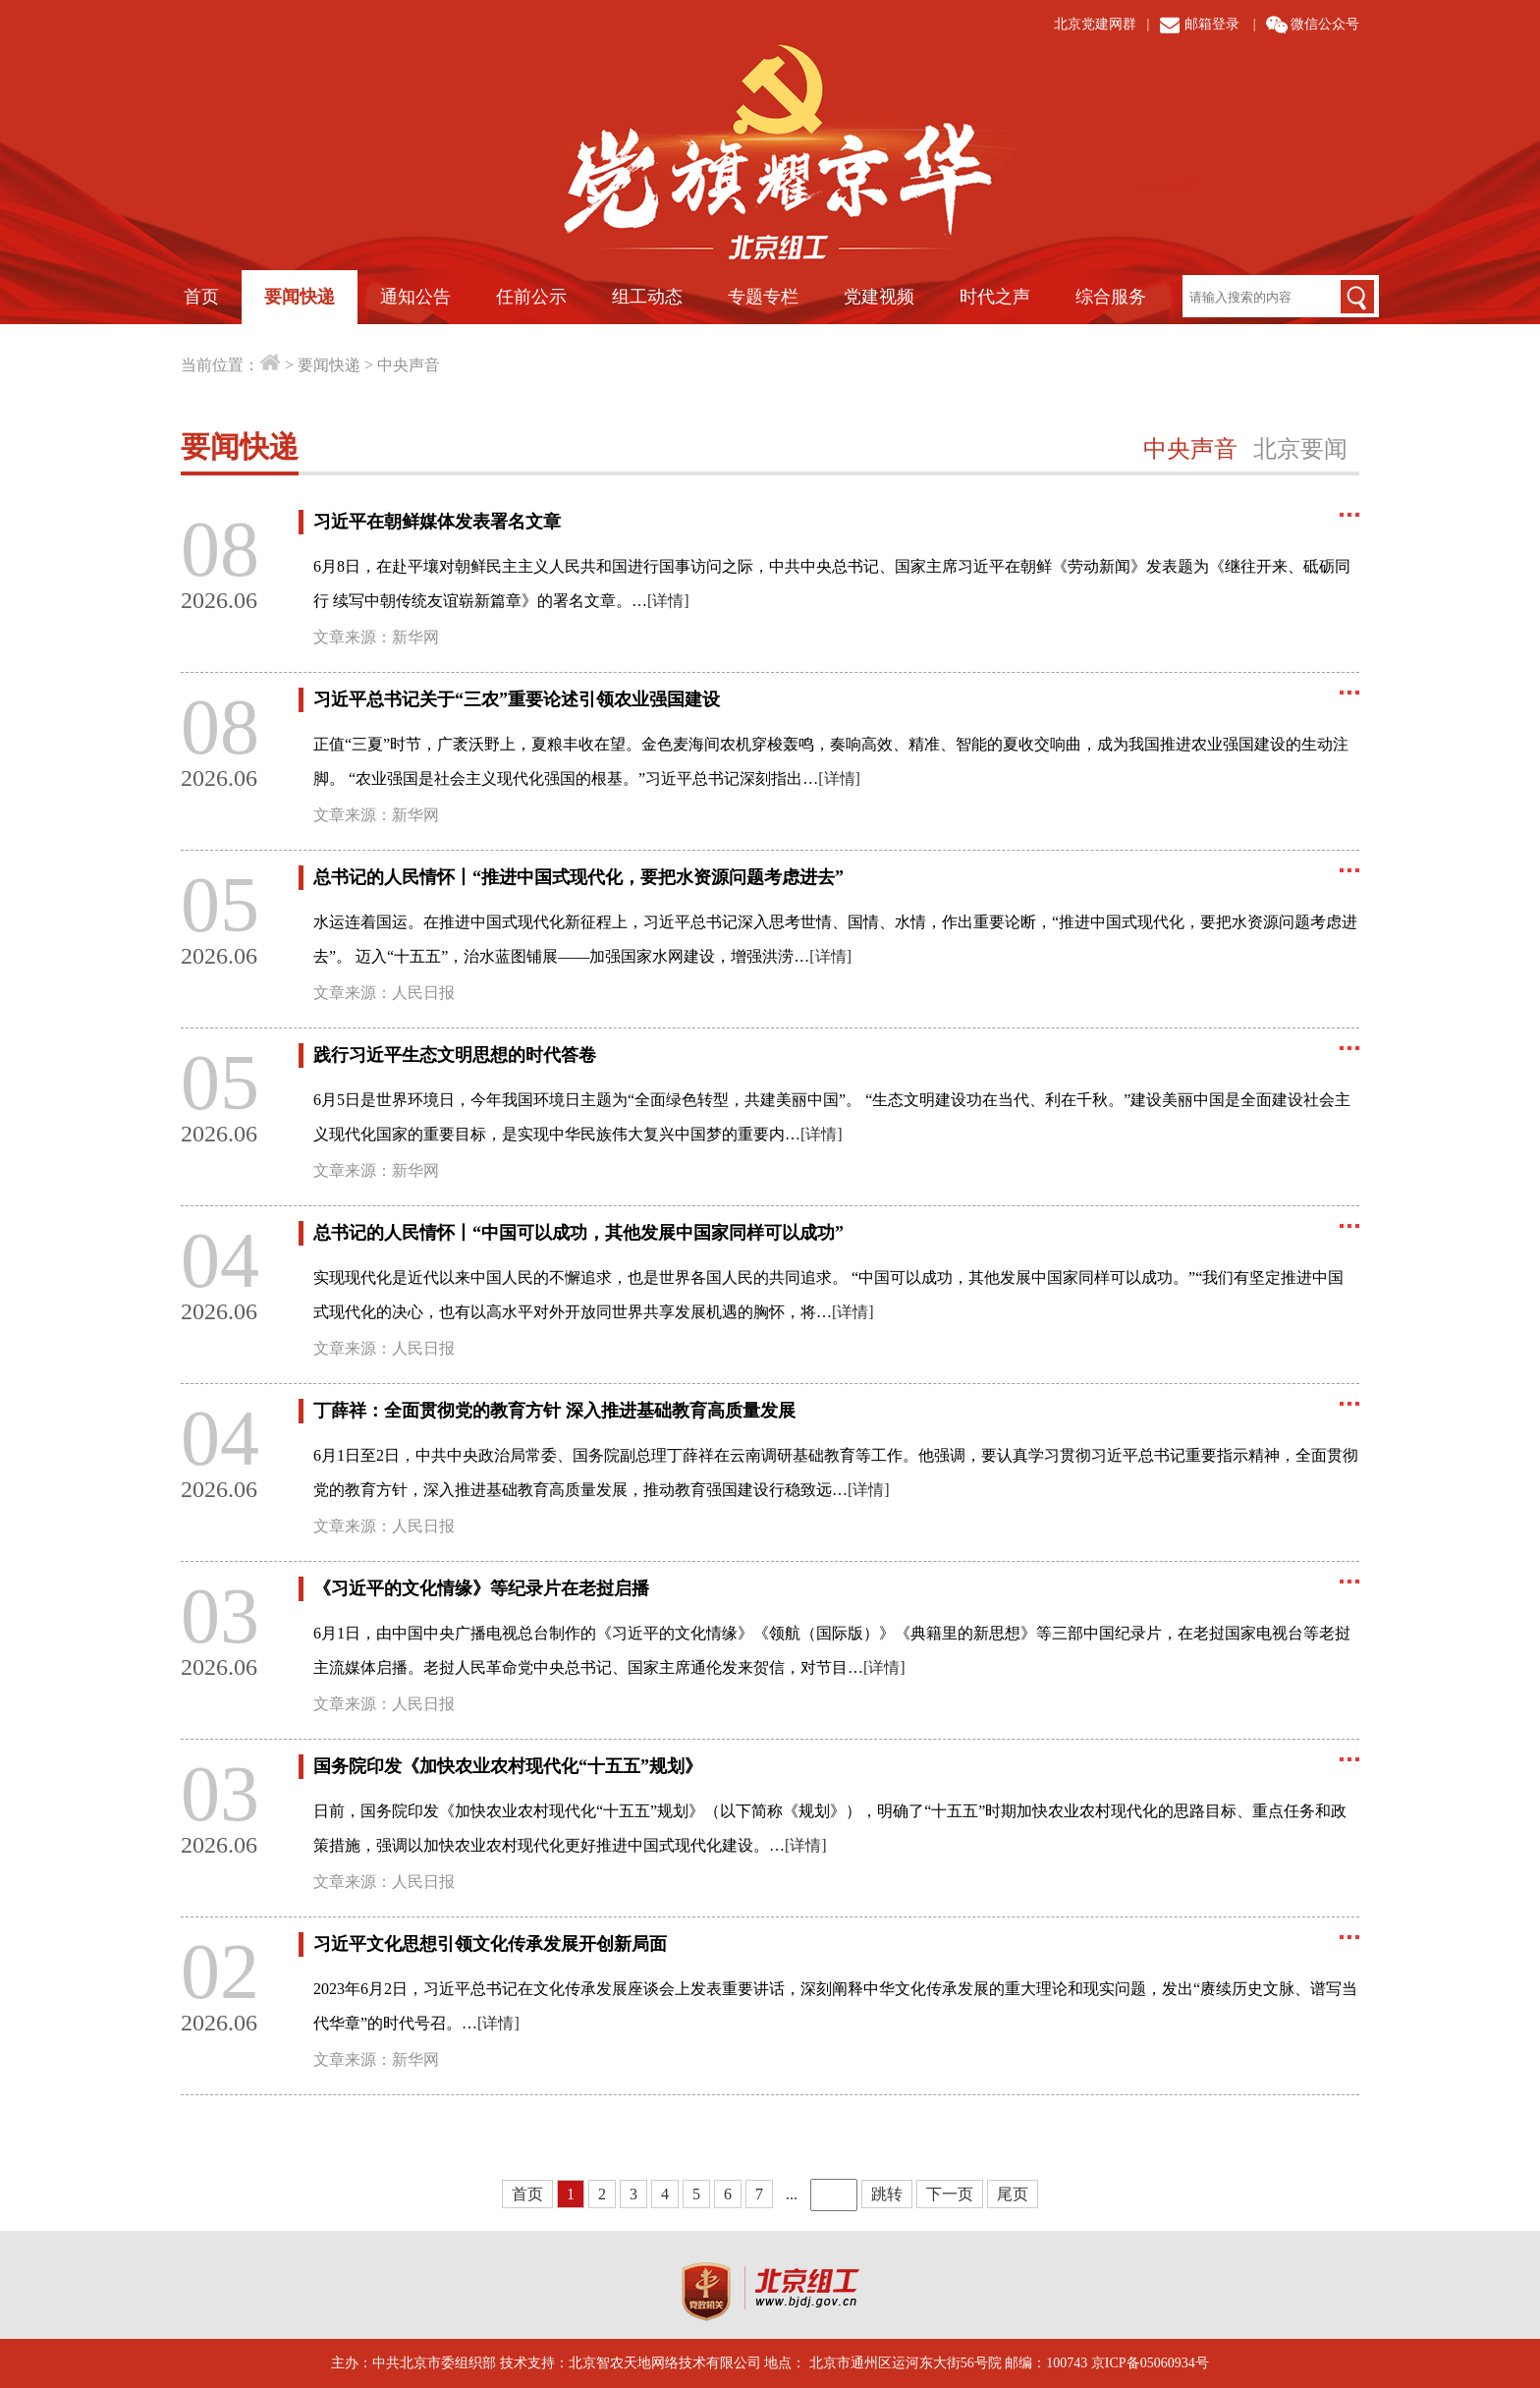 The width and height of the screenshot is (1540, 2388). I want to click on 专题专栏, so click(763, 296).